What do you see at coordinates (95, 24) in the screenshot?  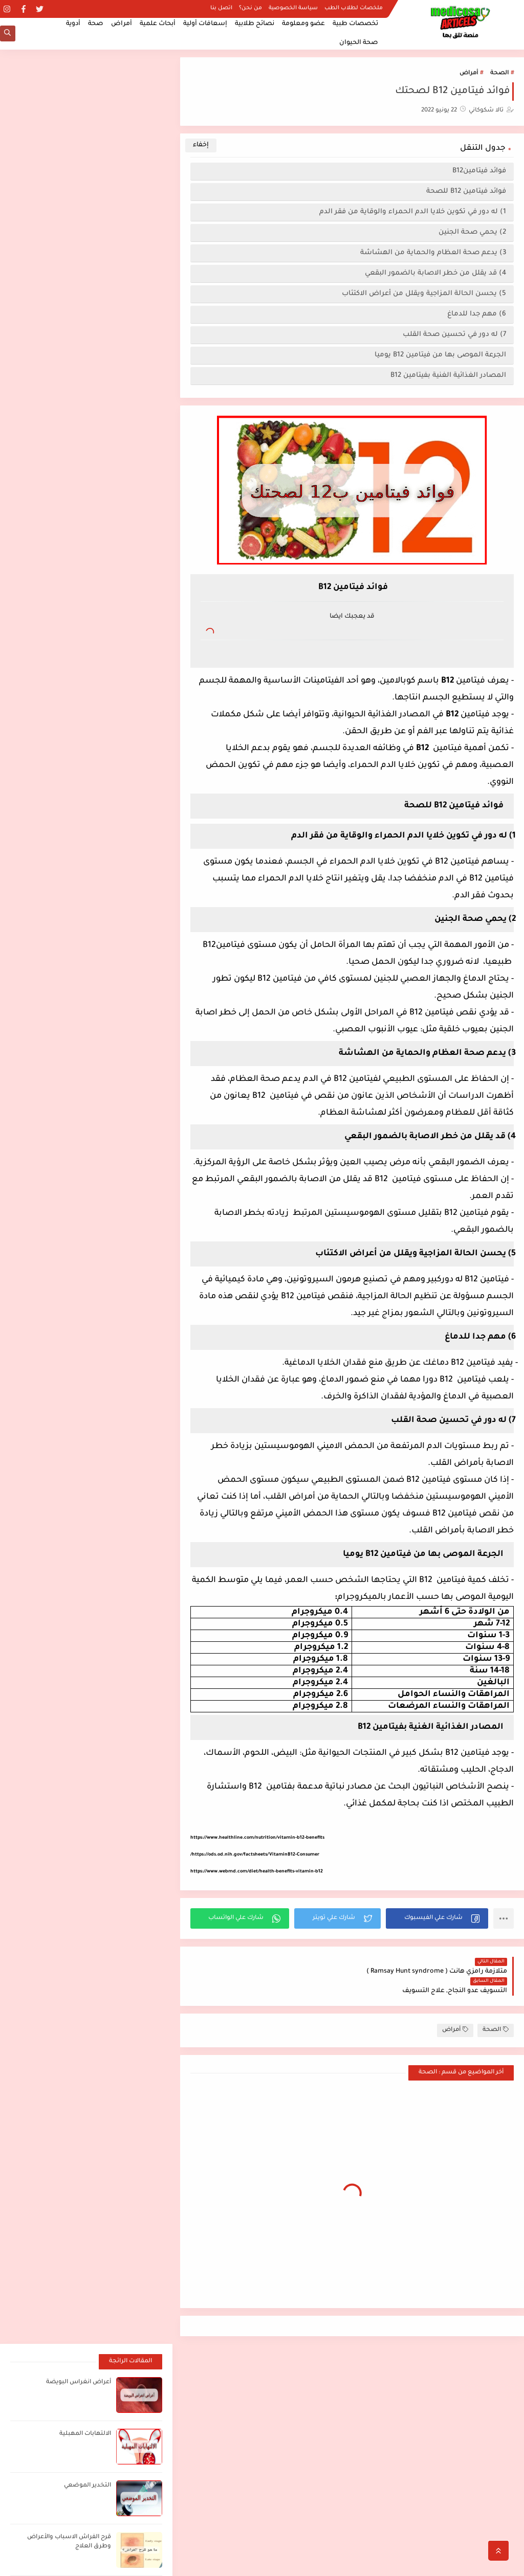 I see `صحة` at bounding box center [95, 24].